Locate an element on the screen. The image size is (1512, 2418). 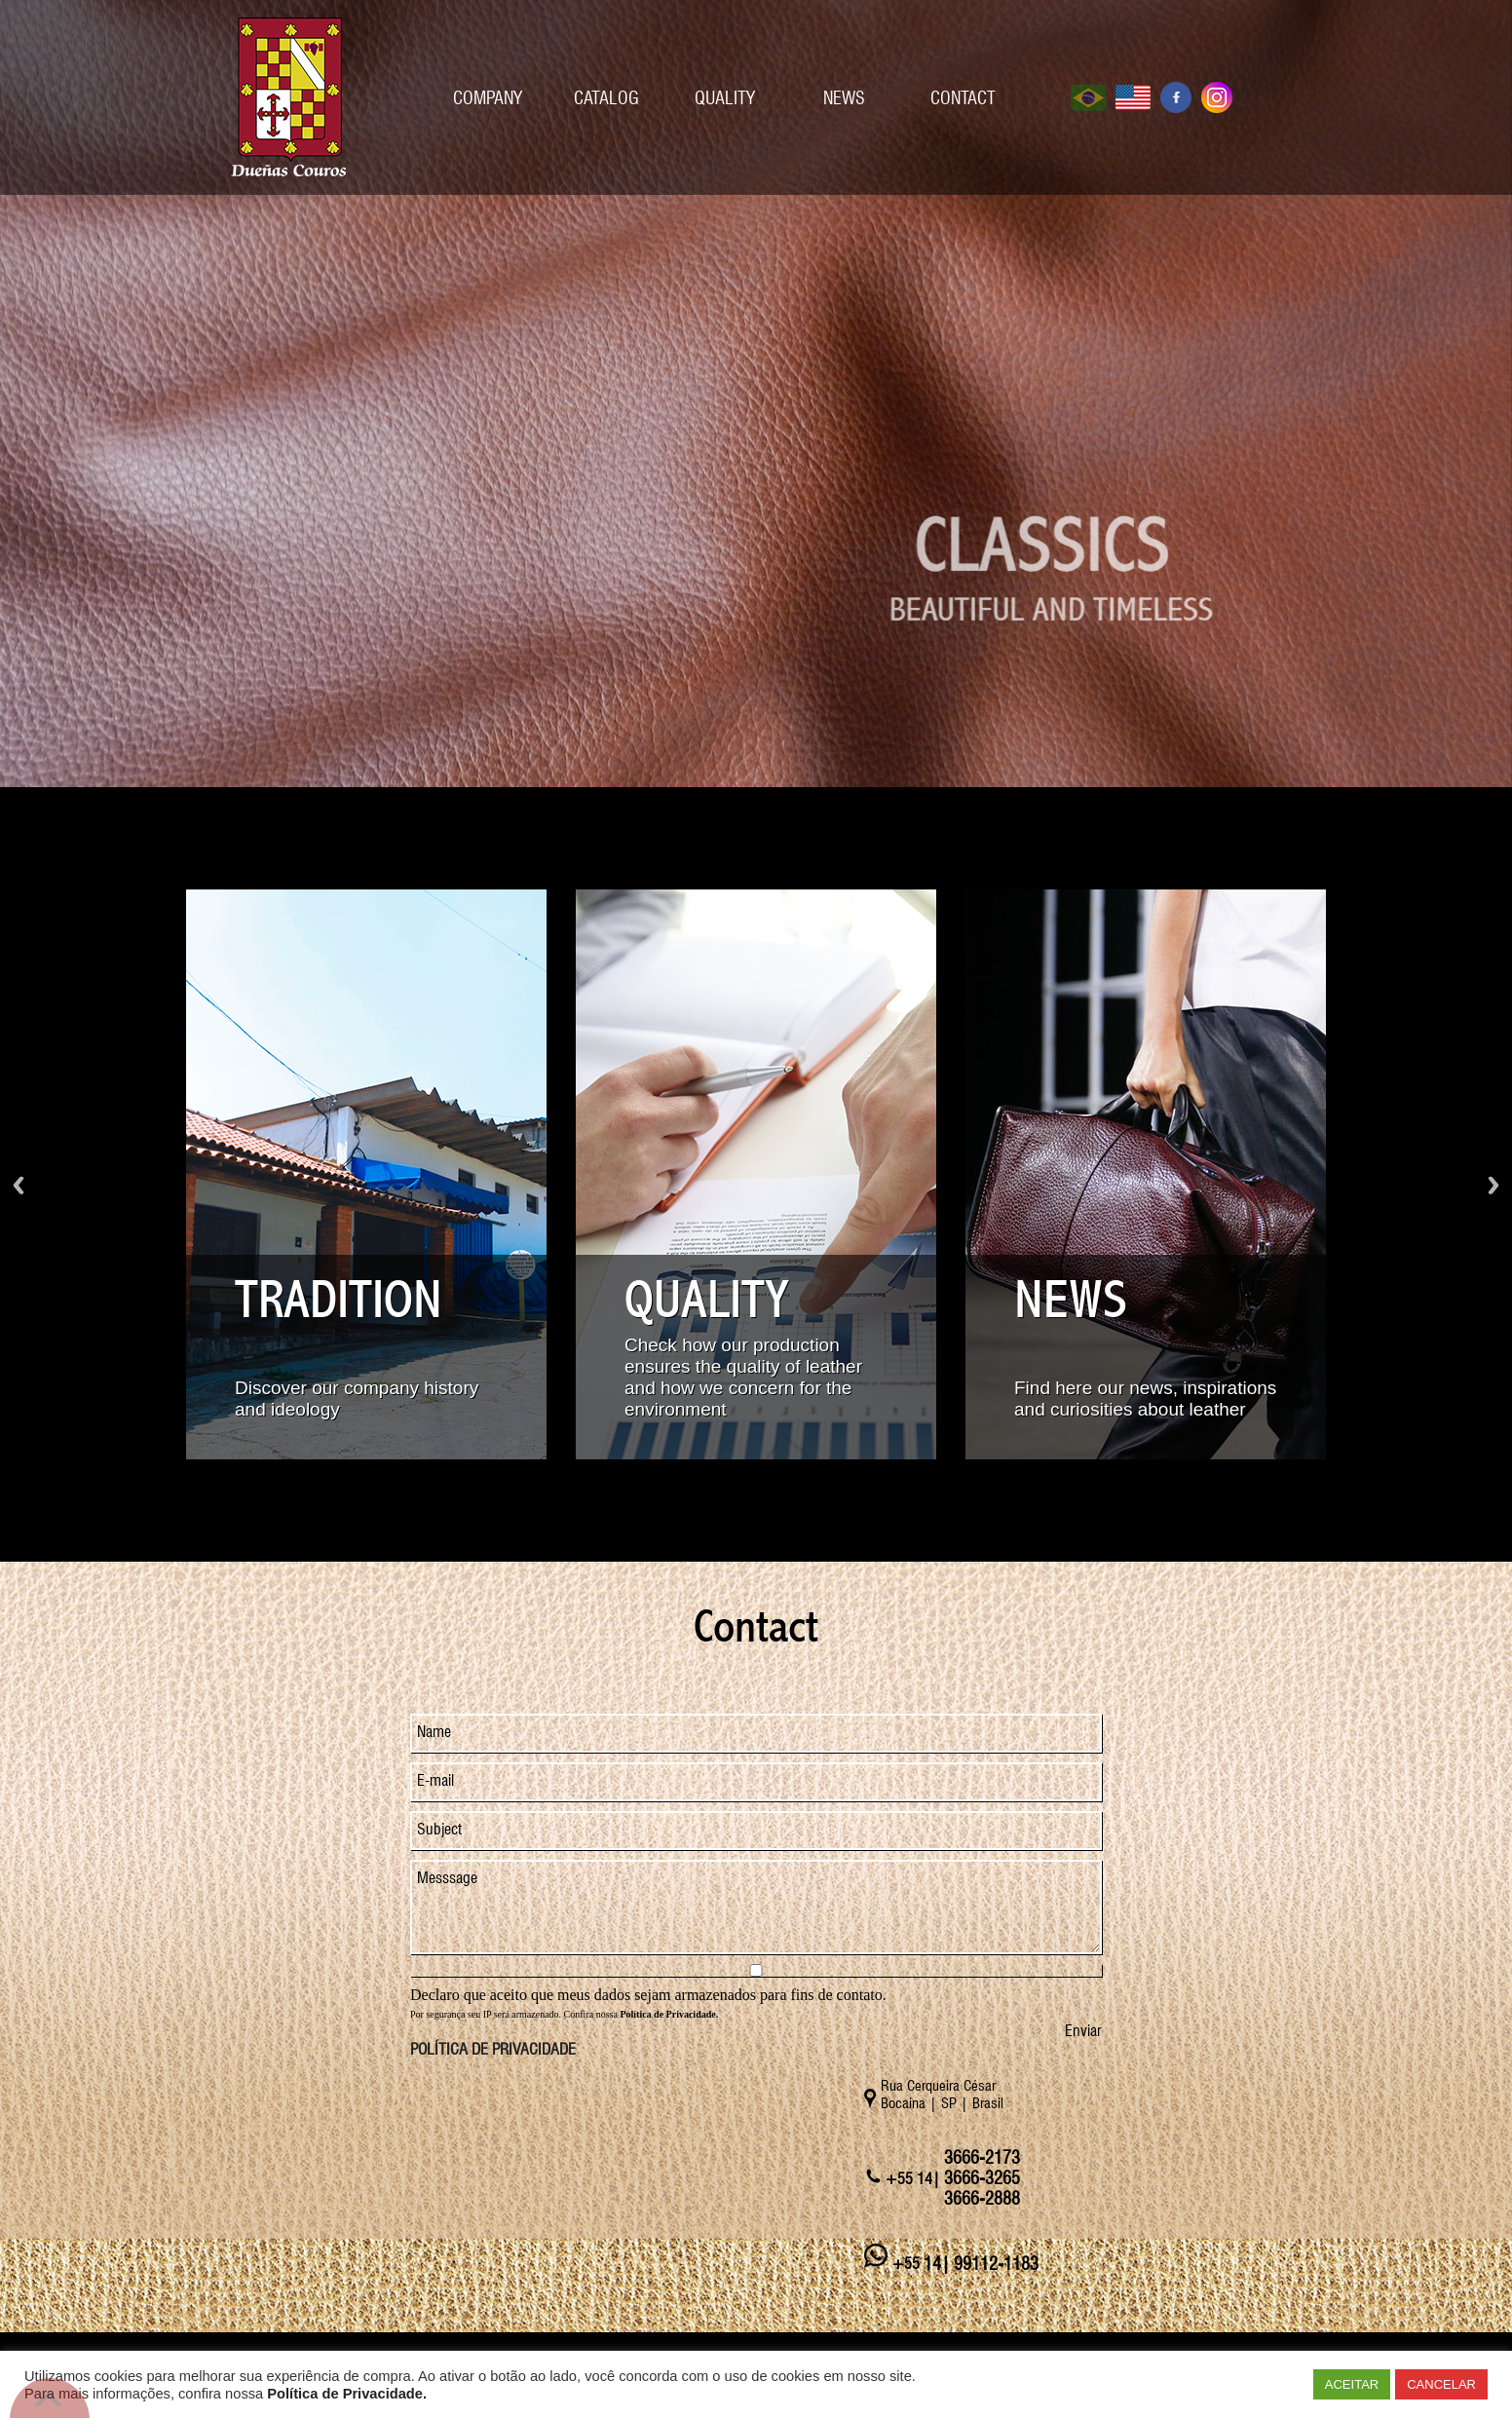
POLÍTICA DE PRIVACIDADE is located at coordinates (493, 2049).